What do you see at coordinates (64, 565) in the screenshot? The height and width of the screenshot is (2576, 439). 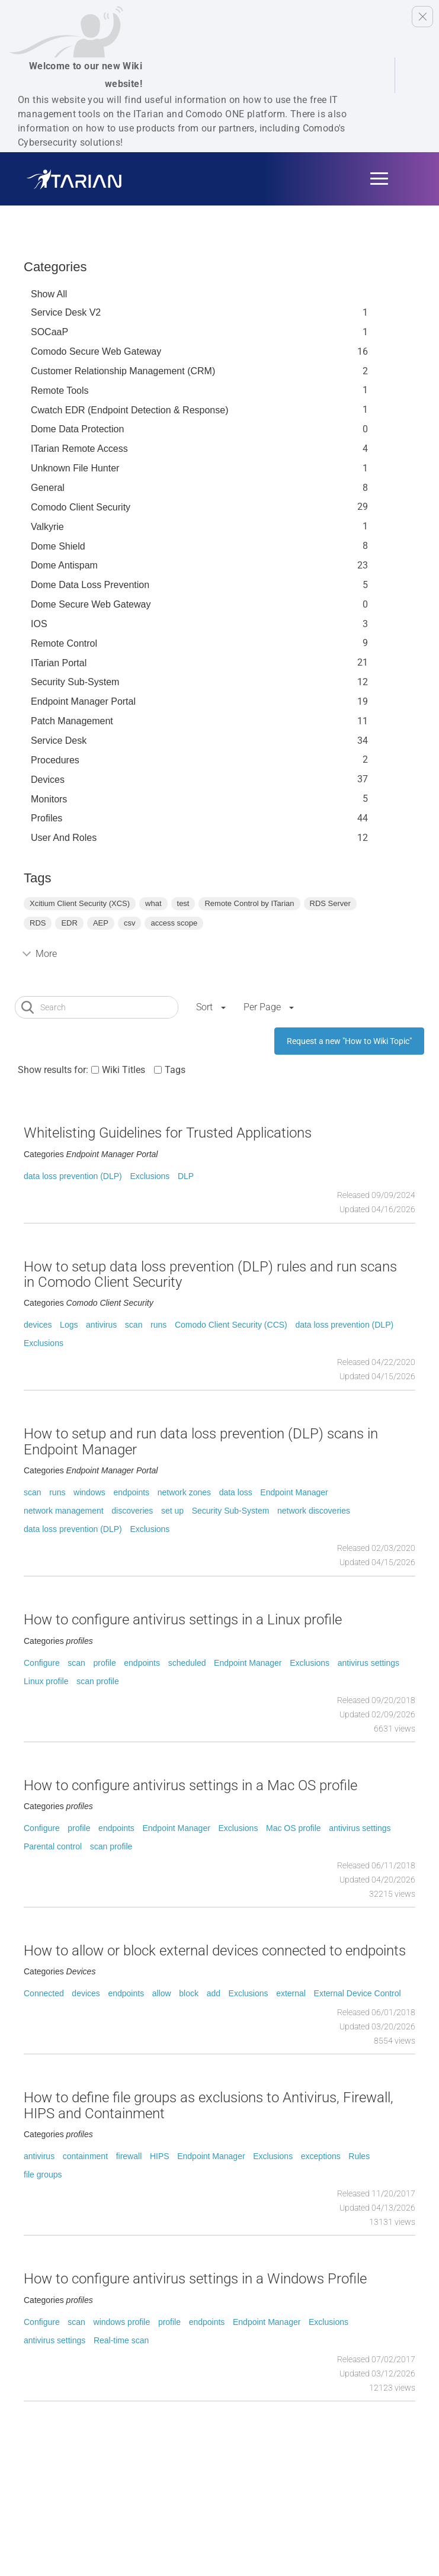 I see `Dome Antispam` at bounding box center [64, 565].